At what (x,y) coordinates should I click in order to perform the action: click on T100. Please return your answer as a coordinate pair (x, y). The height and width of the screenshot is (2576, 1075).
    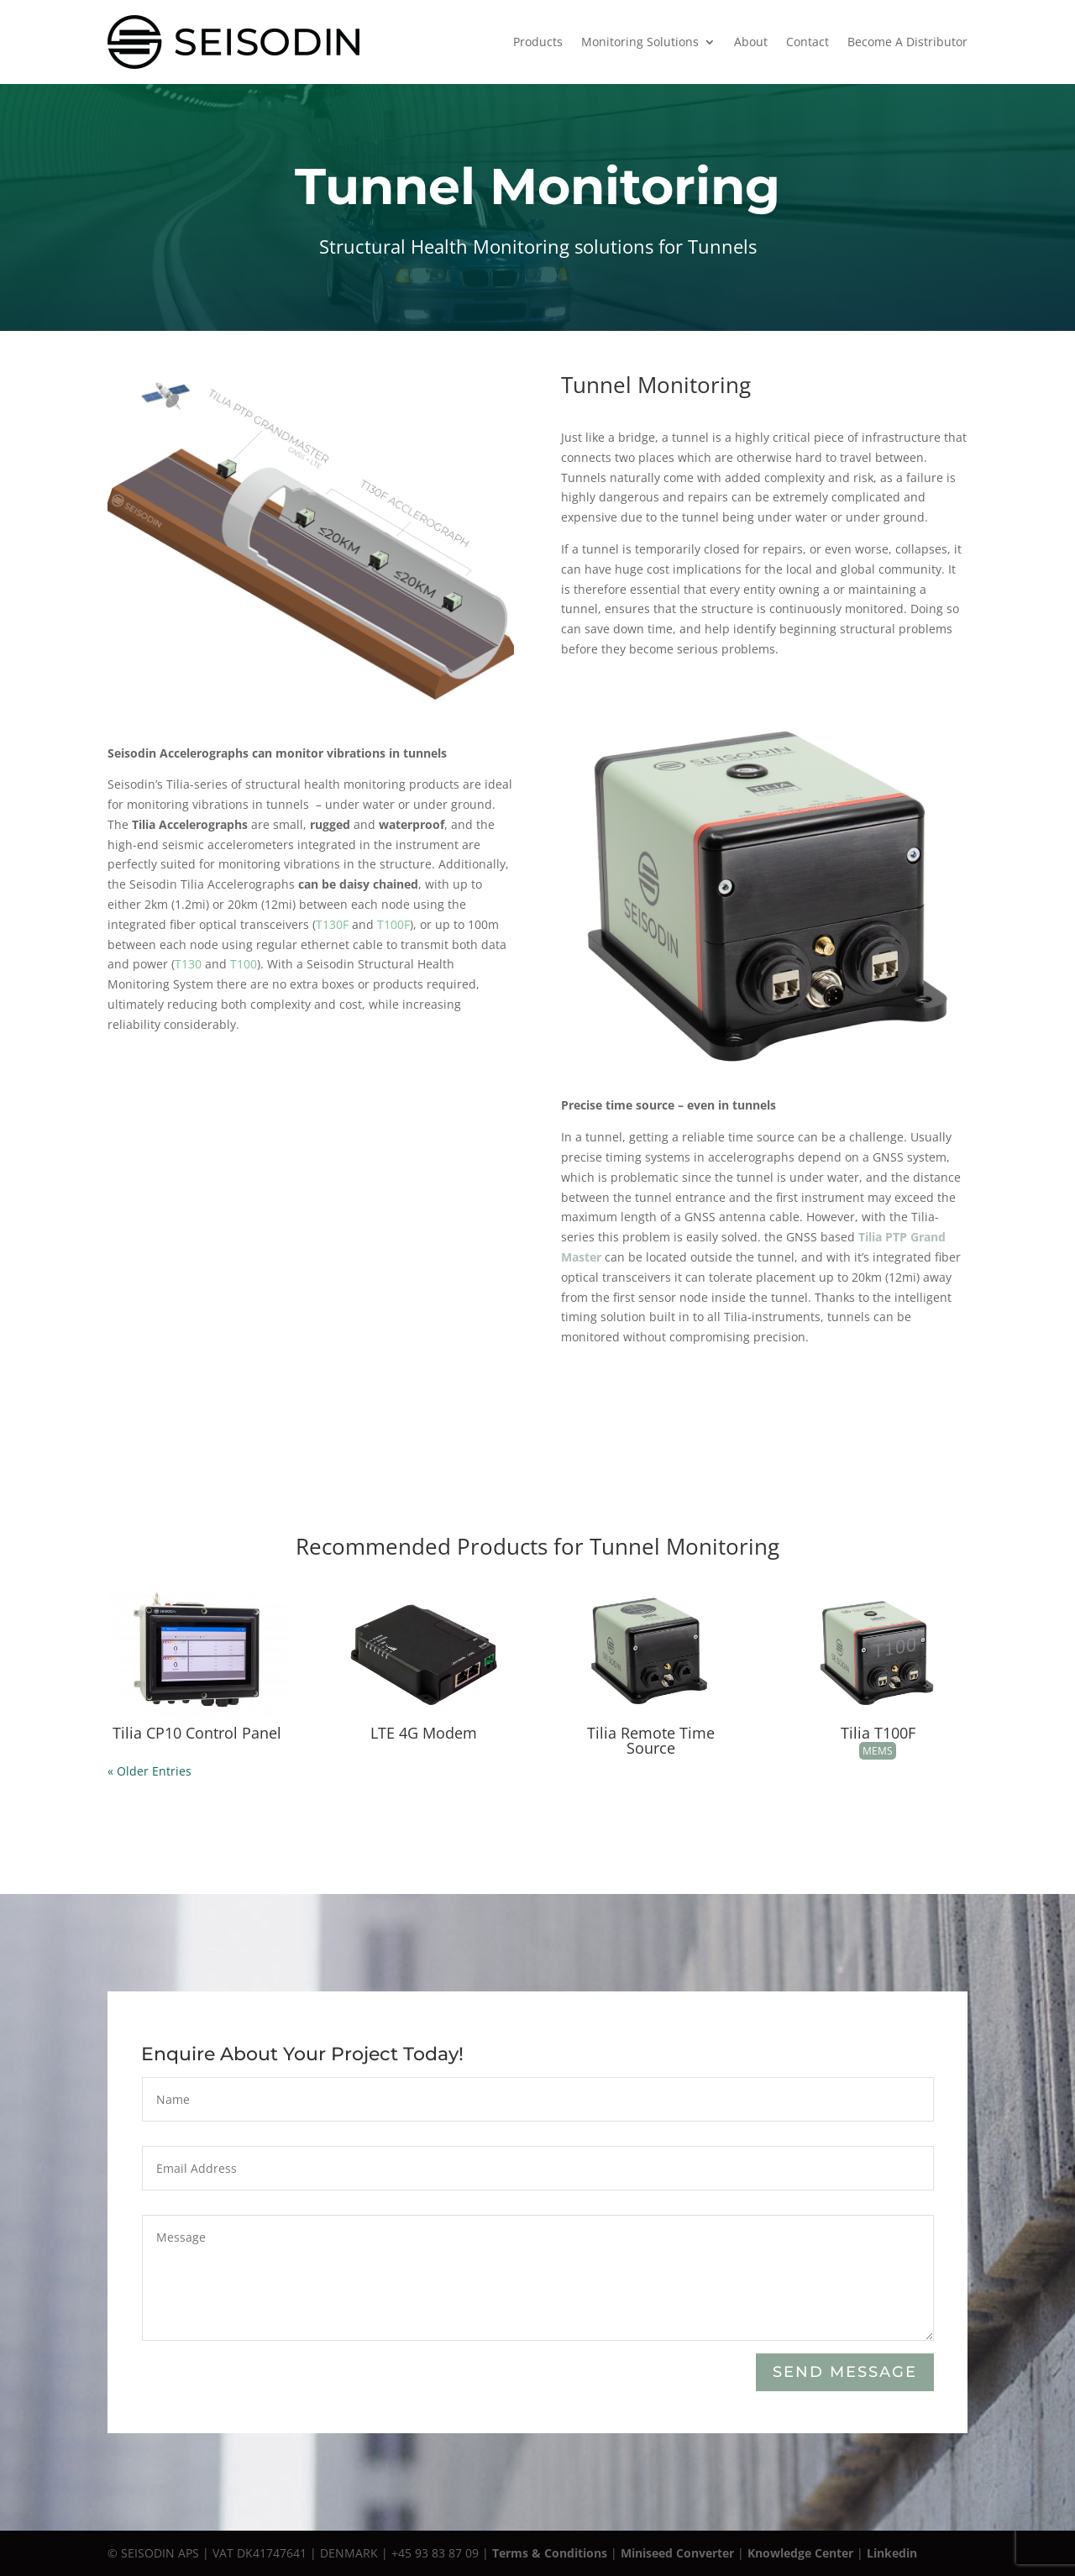
    Looking at the image, I should click on (243, 964).